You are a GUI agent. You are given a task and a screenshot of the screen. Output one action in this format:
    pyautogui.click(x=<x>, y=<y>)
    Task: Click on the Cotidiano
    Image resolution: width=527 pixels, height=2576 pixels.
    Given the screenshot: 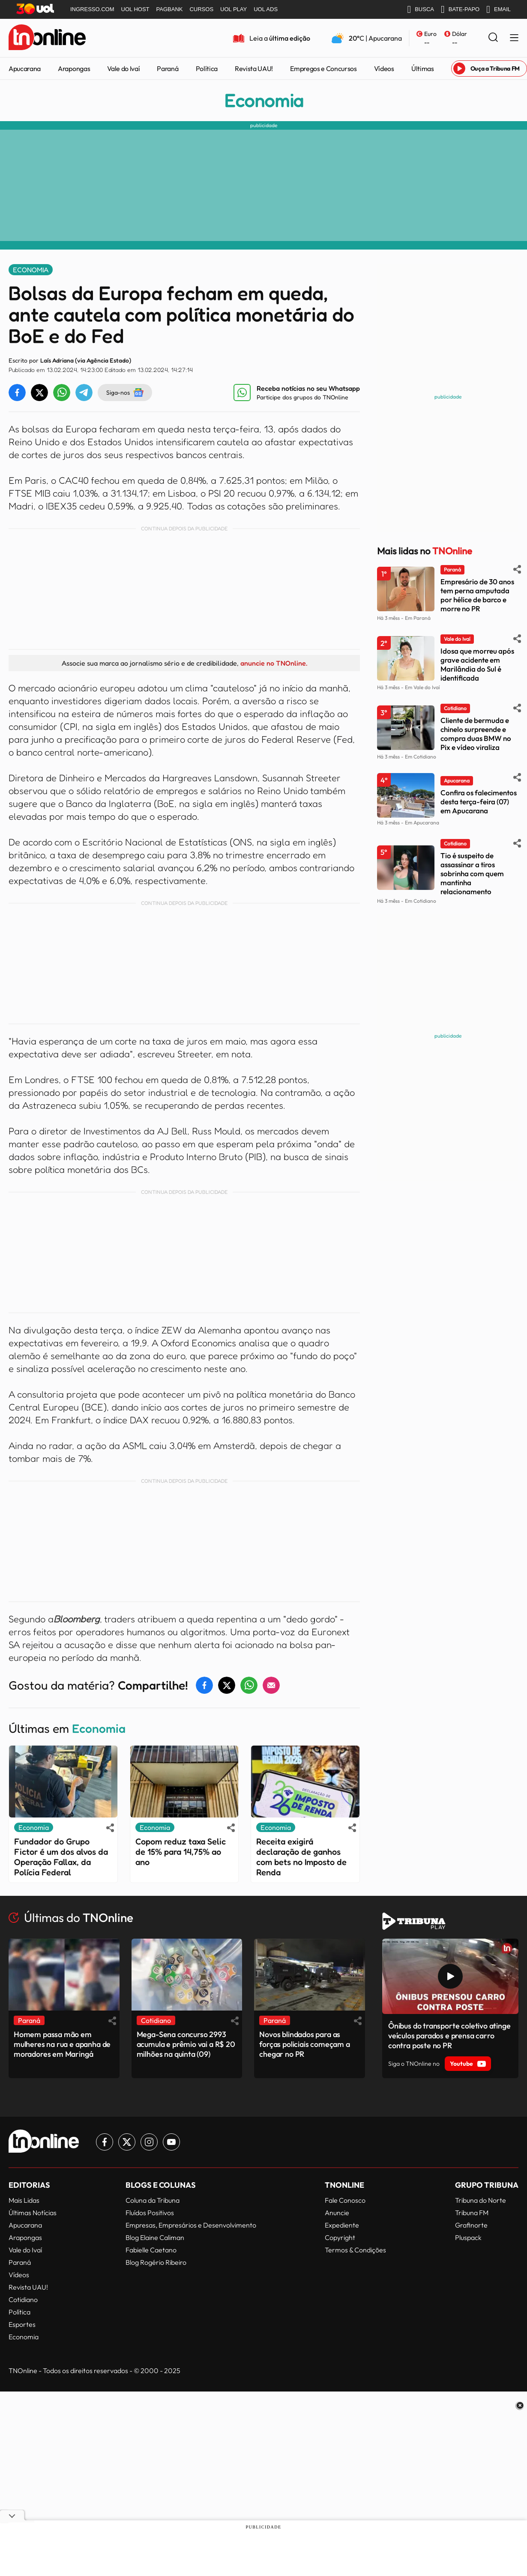 What is the action you would take?
    pyautogui.click(x=23, y=2299)
    